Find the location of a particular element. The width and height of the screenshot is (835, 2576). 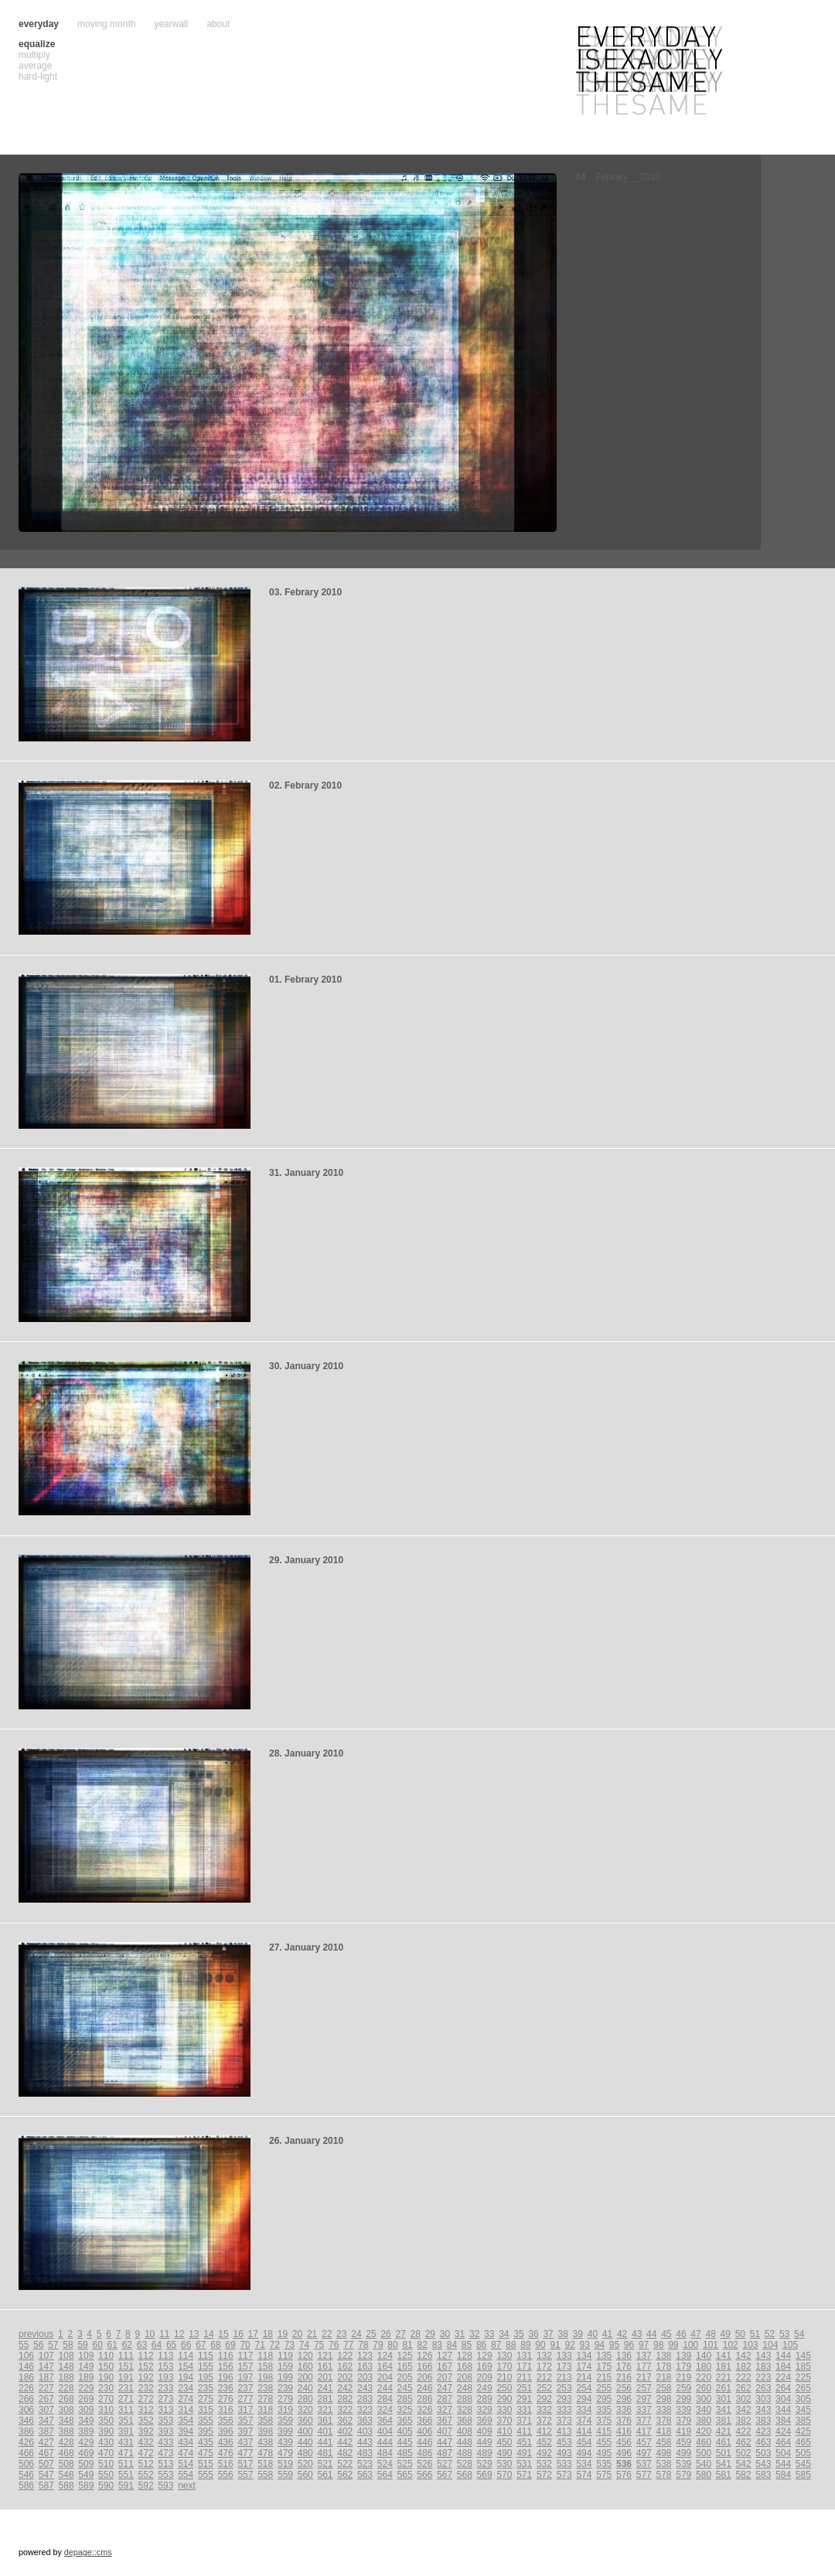

570 is located at coordinates (504, 2474).